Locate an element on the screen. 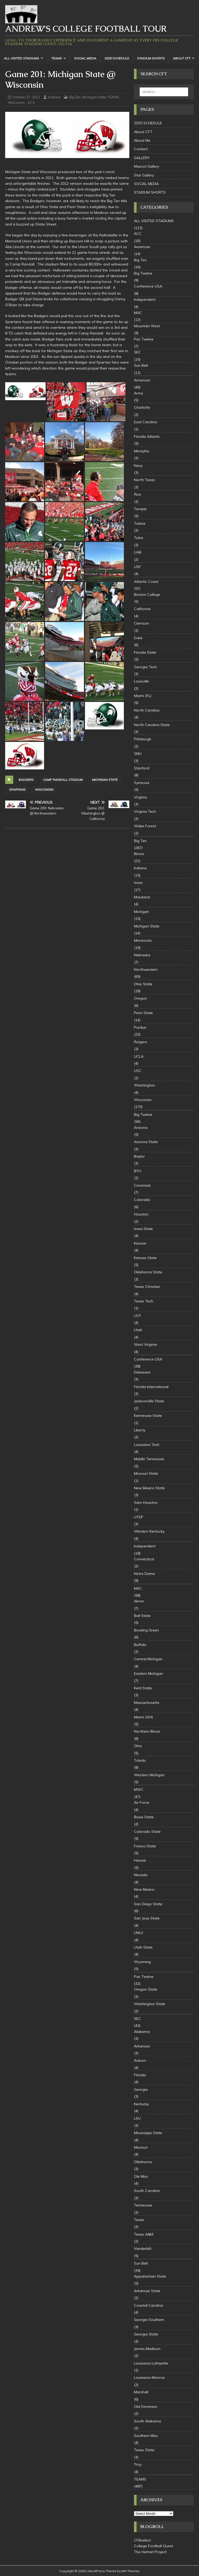  Conference USA is located at coordinates (148, 286).